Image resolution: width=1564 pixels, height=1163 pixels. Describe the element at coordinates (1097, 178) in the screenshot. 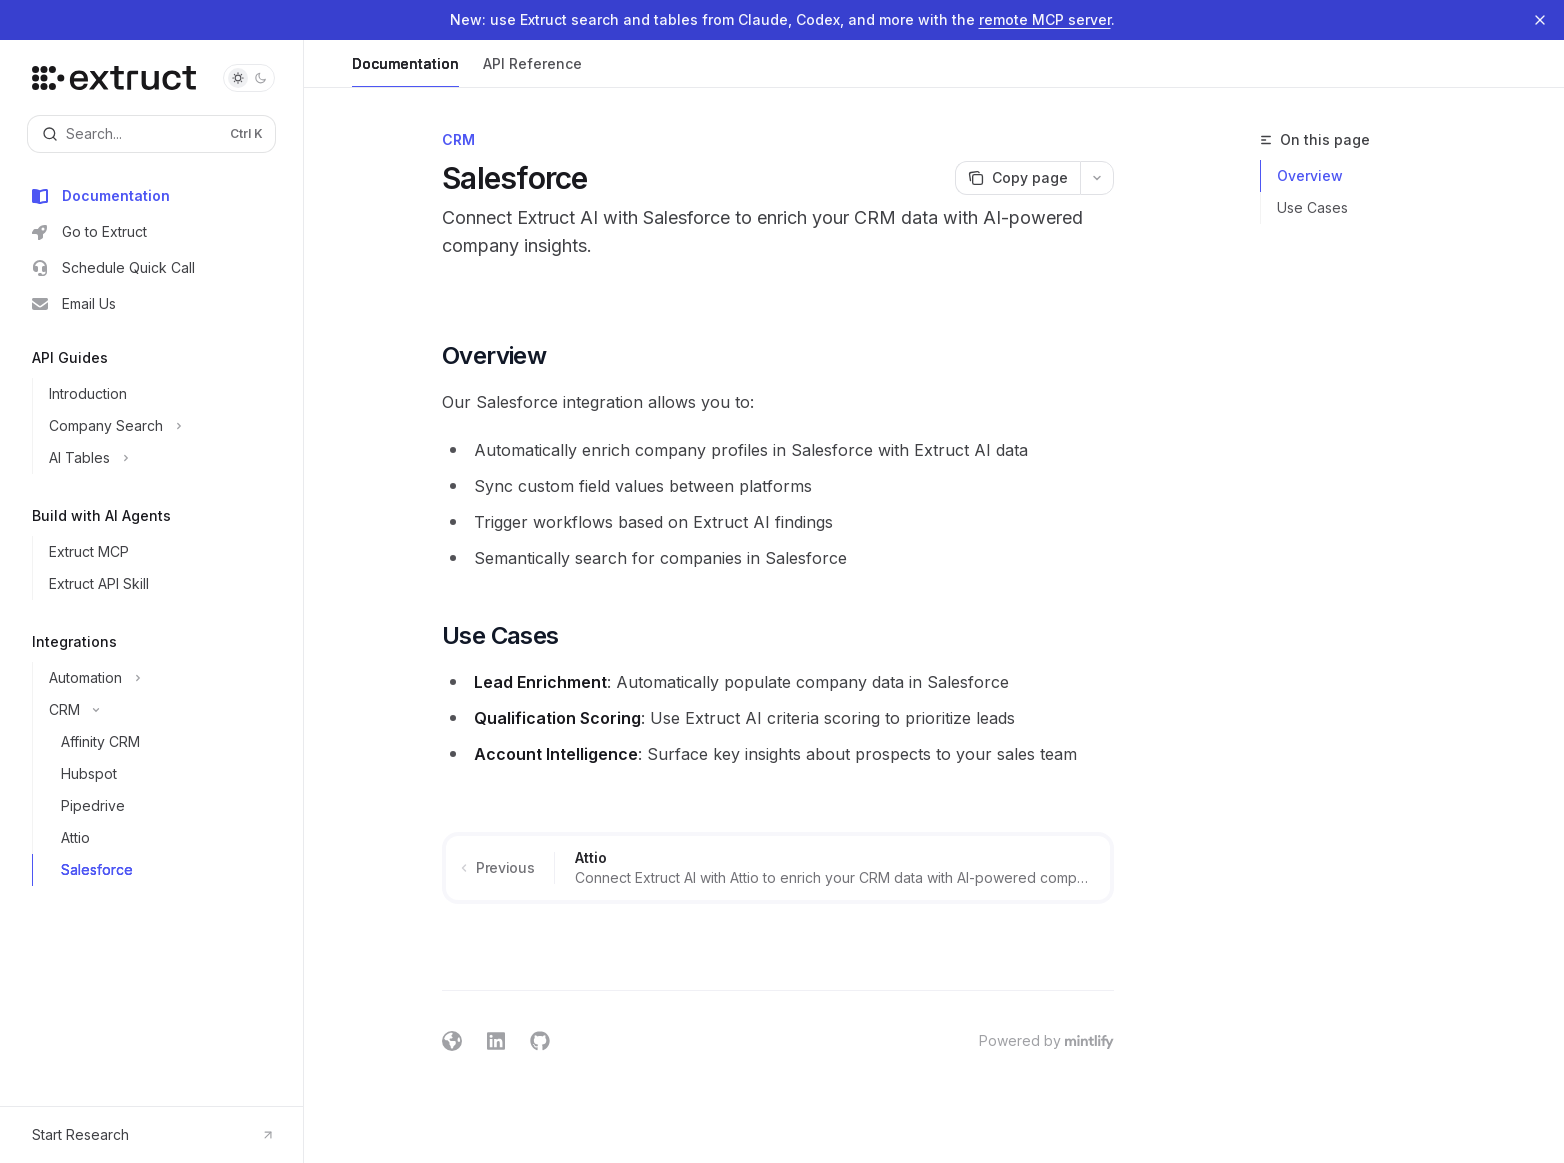

I see `[More actions]` at that location.